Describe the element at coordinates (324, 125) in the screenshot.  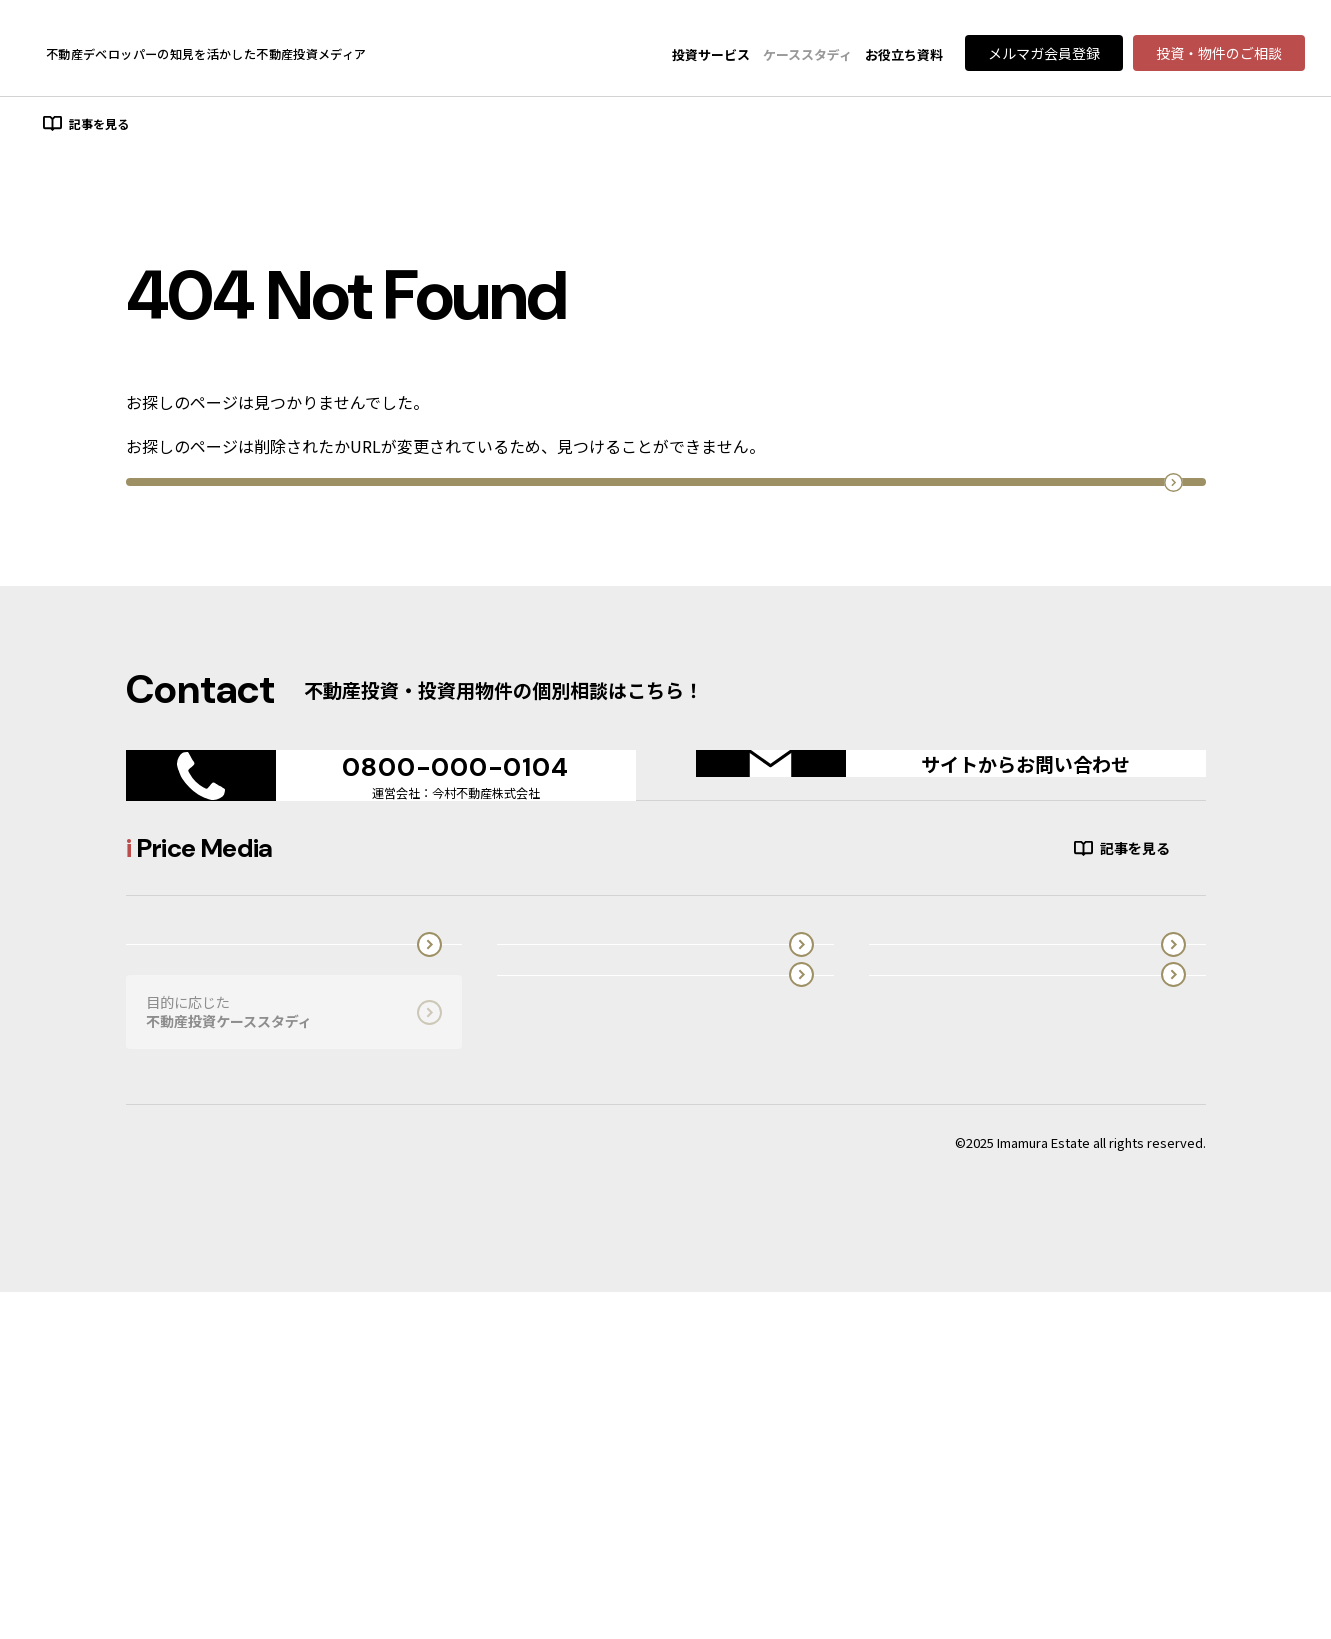
I see `投資の知識・実務` at that location.